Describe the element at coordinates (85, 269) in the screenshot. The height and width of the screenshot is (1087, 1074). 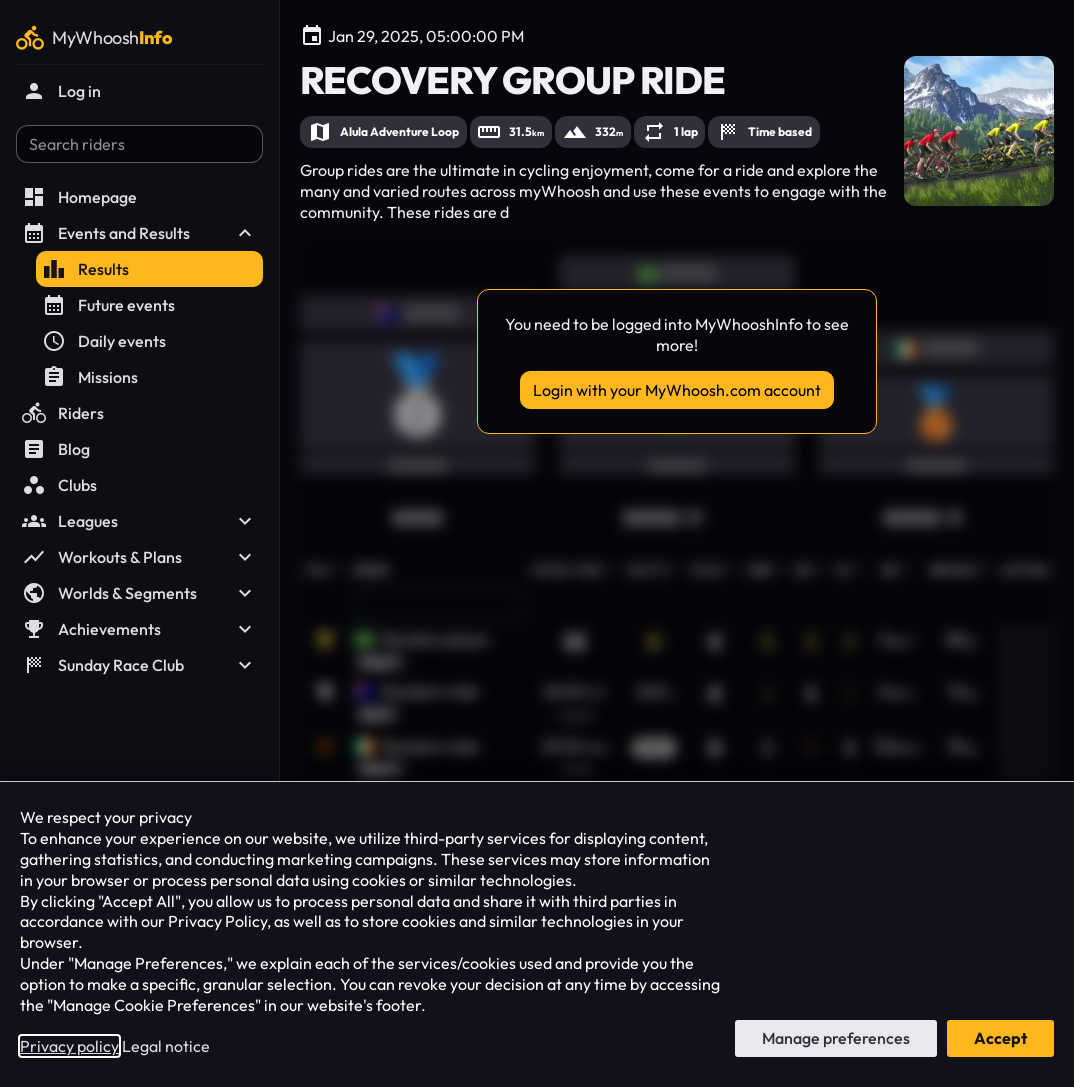
I see `Results` at that location.